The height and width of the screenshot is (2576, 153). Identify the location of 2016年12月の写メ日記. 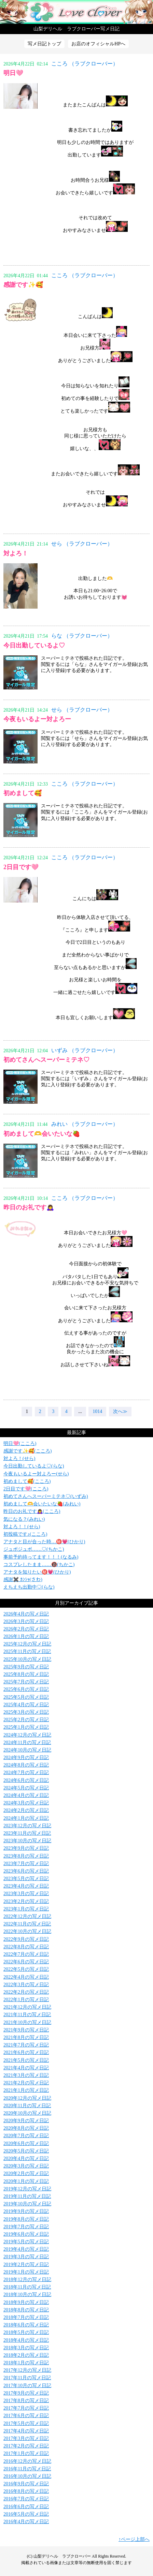
(27, 2461).